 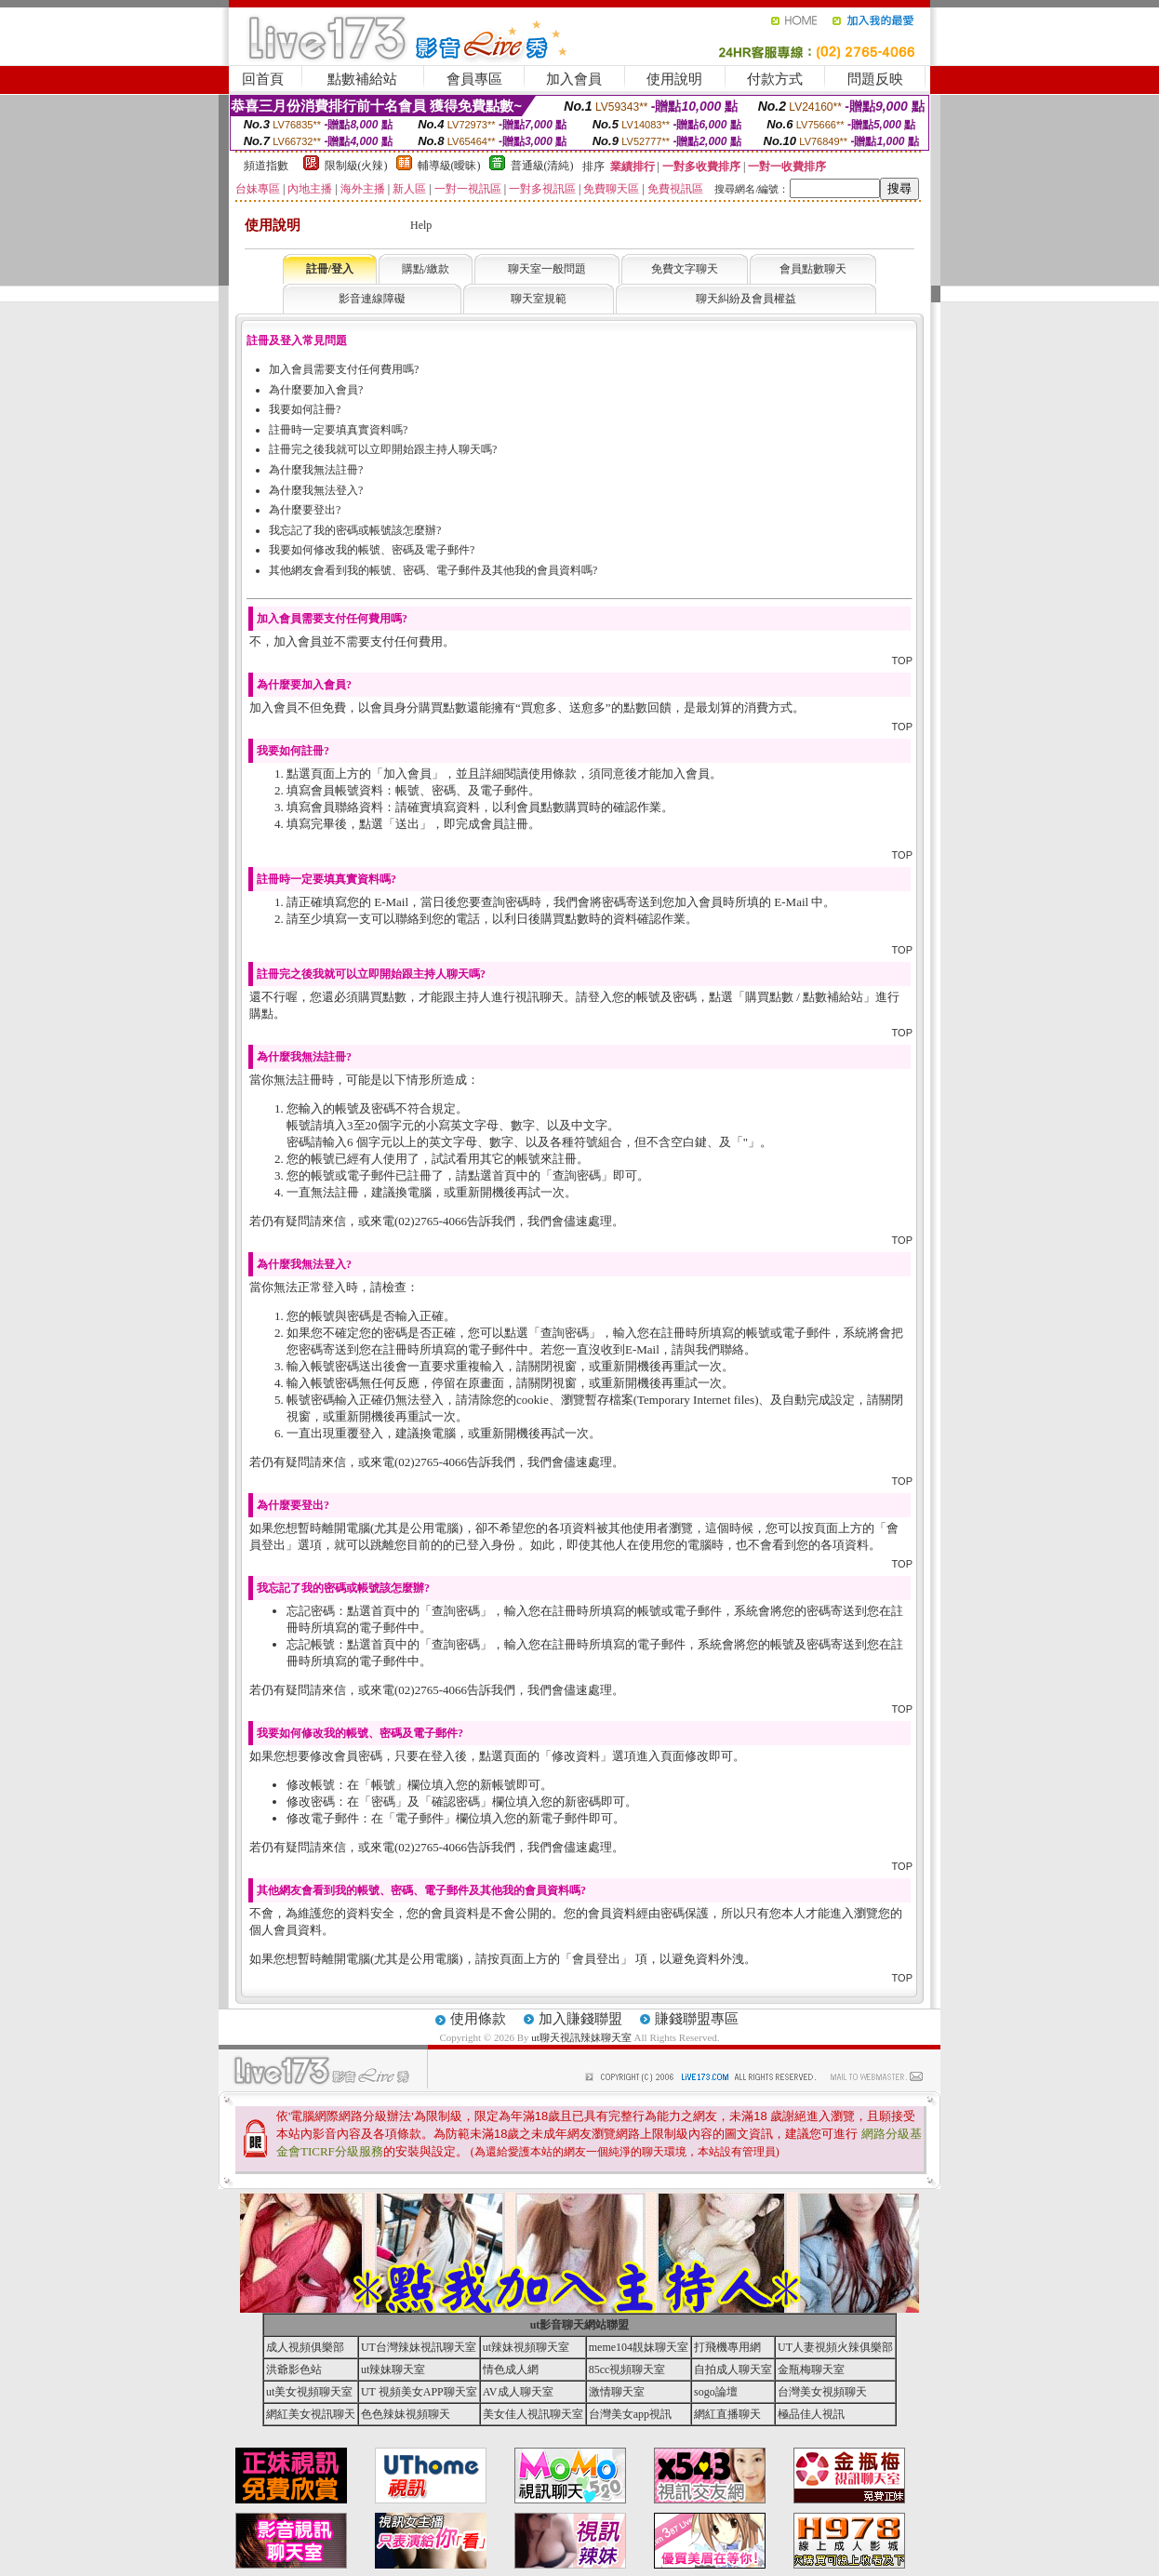 I want to click on 我要如何註冊?, so click(x=304, y=409).